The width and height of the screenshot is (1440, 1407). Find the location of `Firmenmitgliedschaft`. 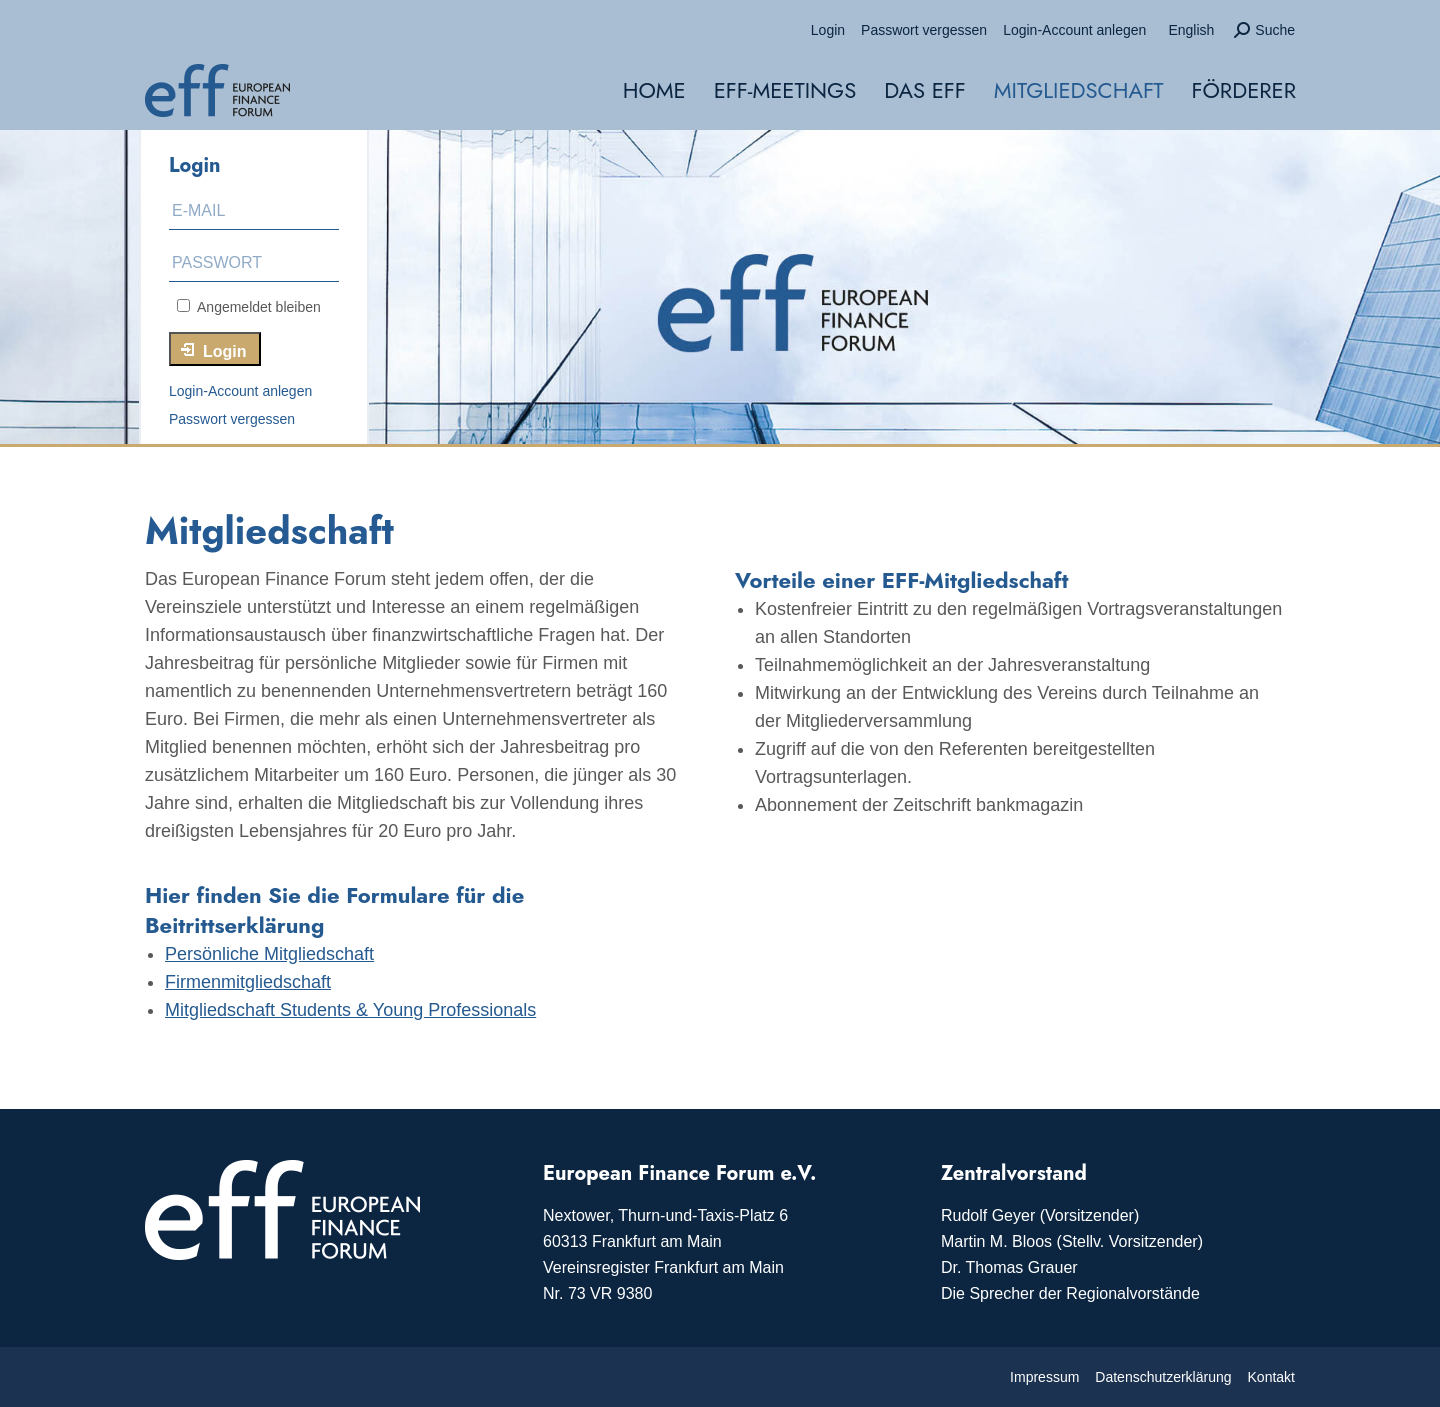

Firmenmitgliedschaft is located at coordinates (248, 982).